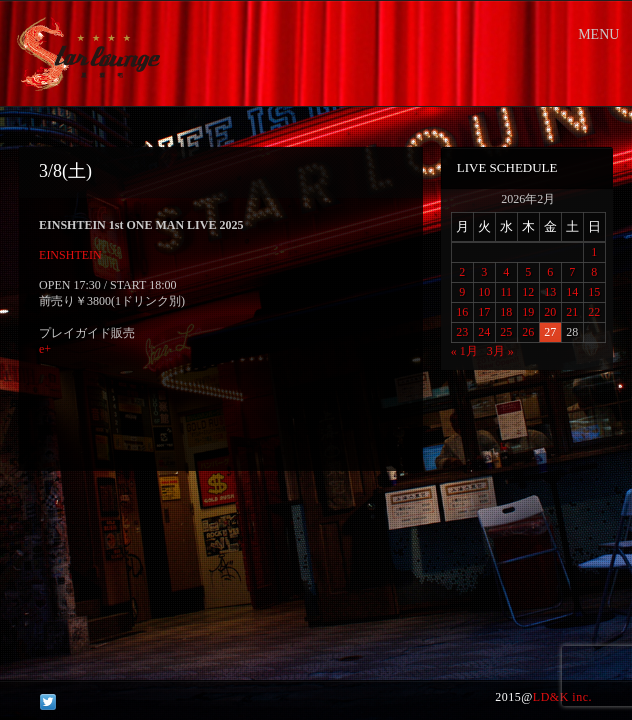  Describe the element at coordinates (594, 252) in the screenshot. I see `1 [2026年2月1日 に投稿を公開]` at that location.